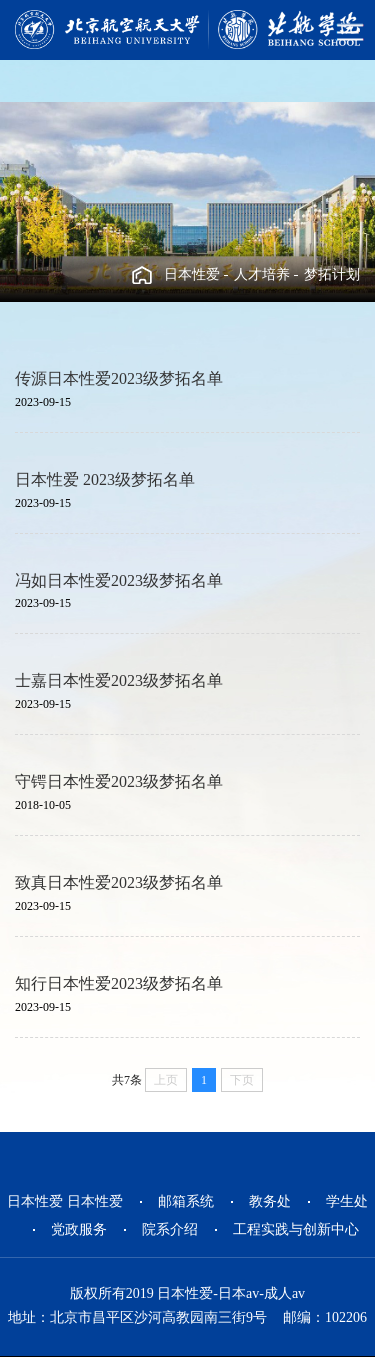 The height and width of the screenshot is (1357, 375). Describe the element at coordinates (186, 1201) in the screenshot. I see `邮箱系统` at that location.